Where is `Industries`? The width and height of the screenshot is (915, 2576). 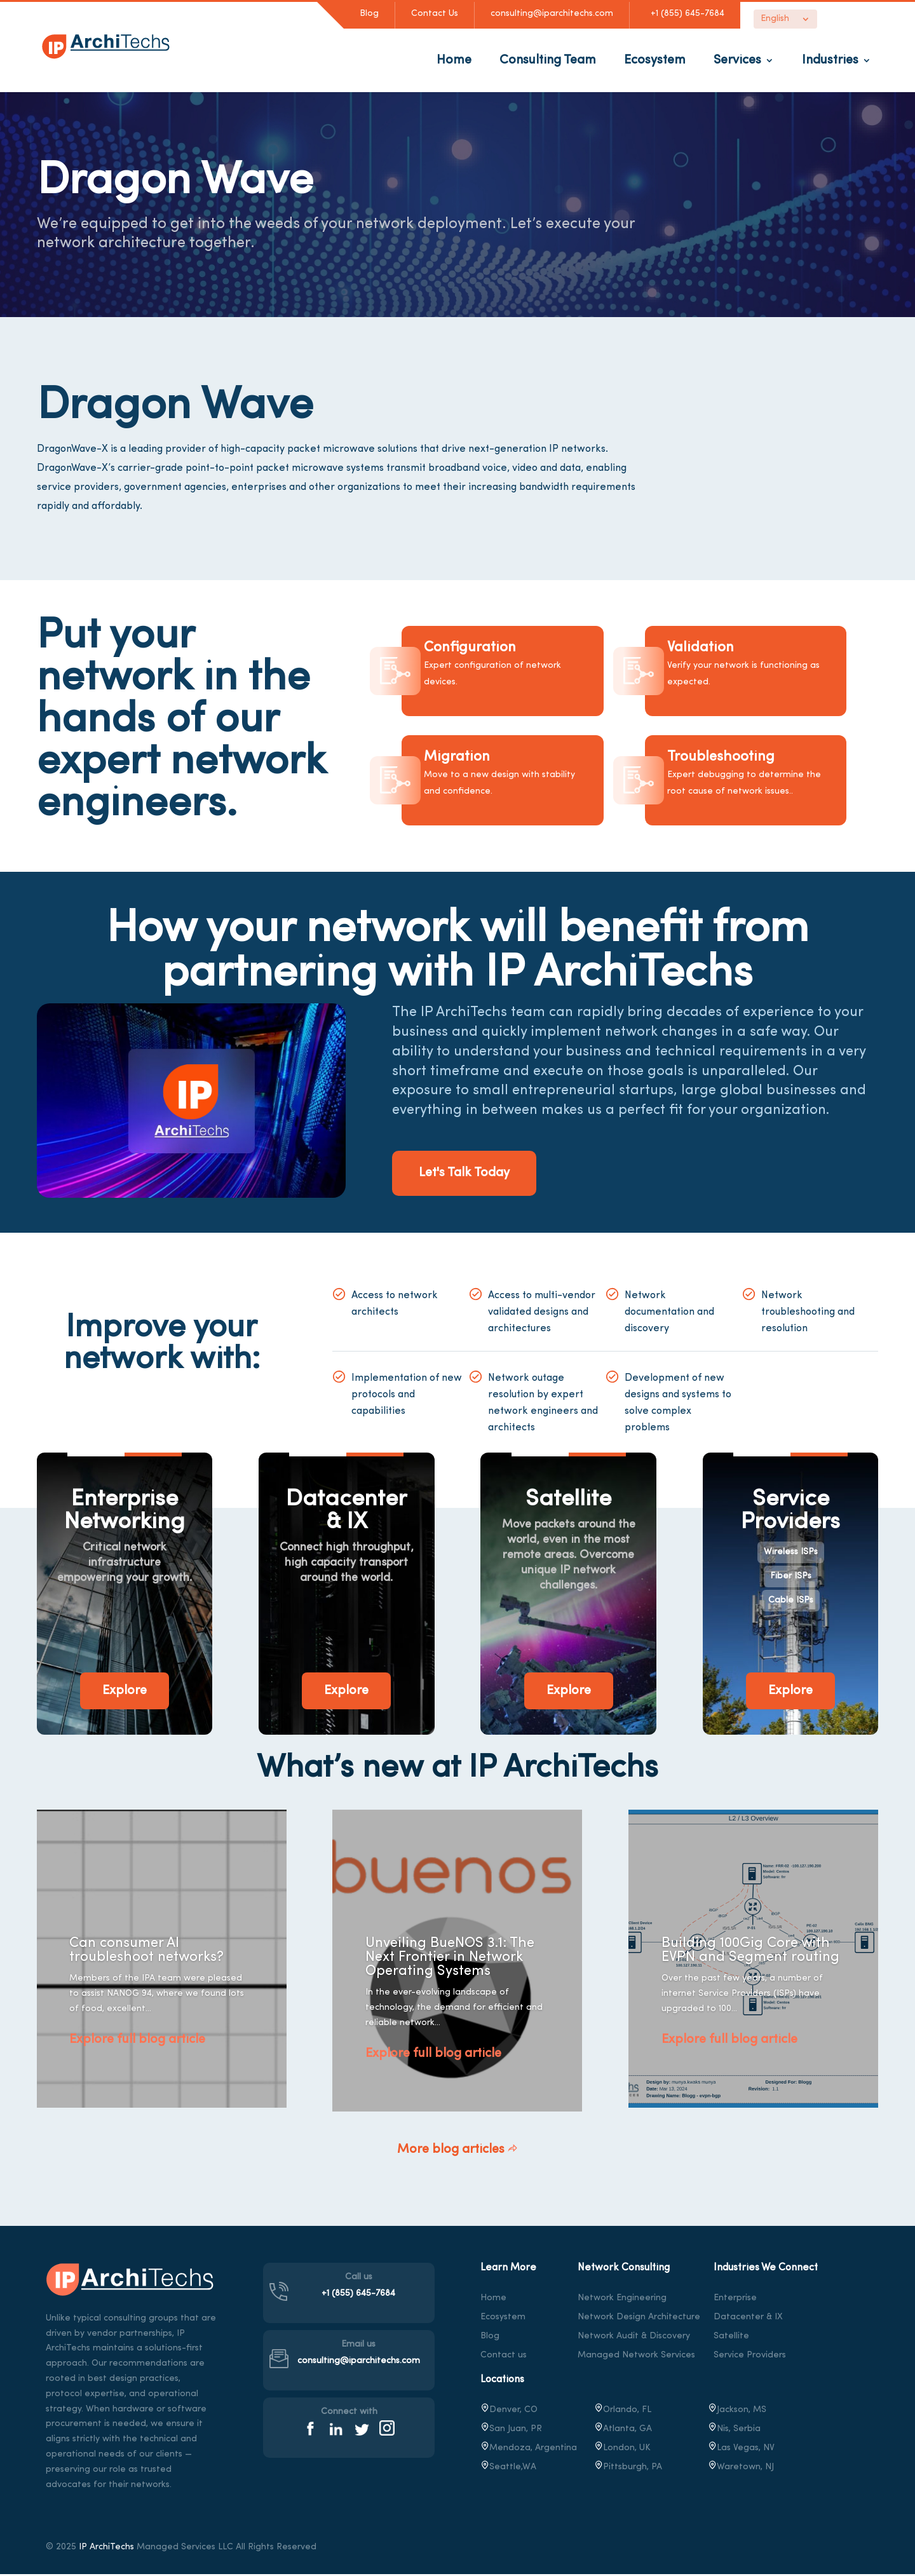
Industries is located at coordinates (830, 60).